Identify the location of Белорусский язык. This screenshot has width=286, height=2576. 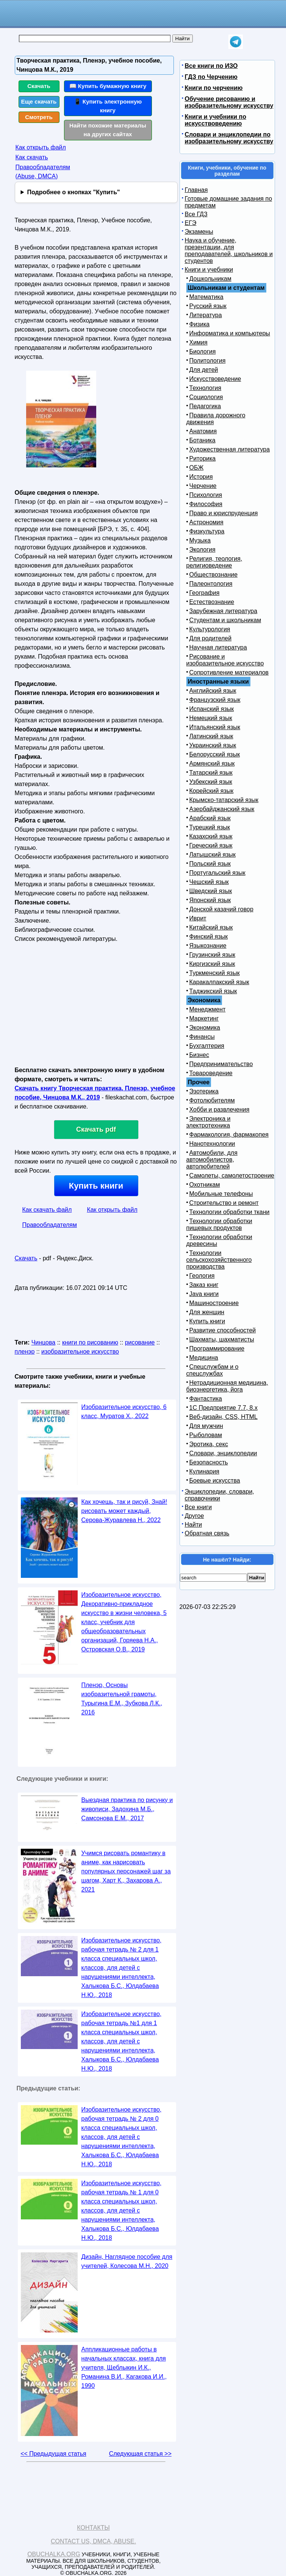
(214, 754).